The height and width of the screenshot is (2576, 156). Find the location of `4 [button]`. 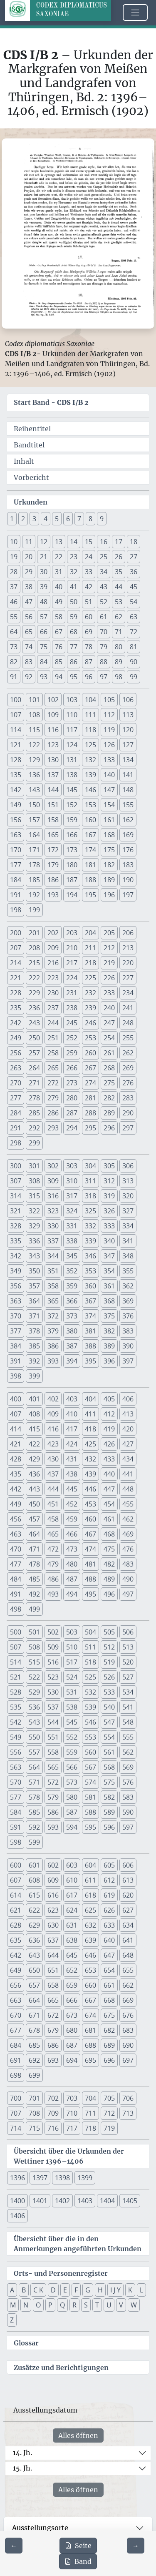

4 [button] is located at coordinates (45, 518).